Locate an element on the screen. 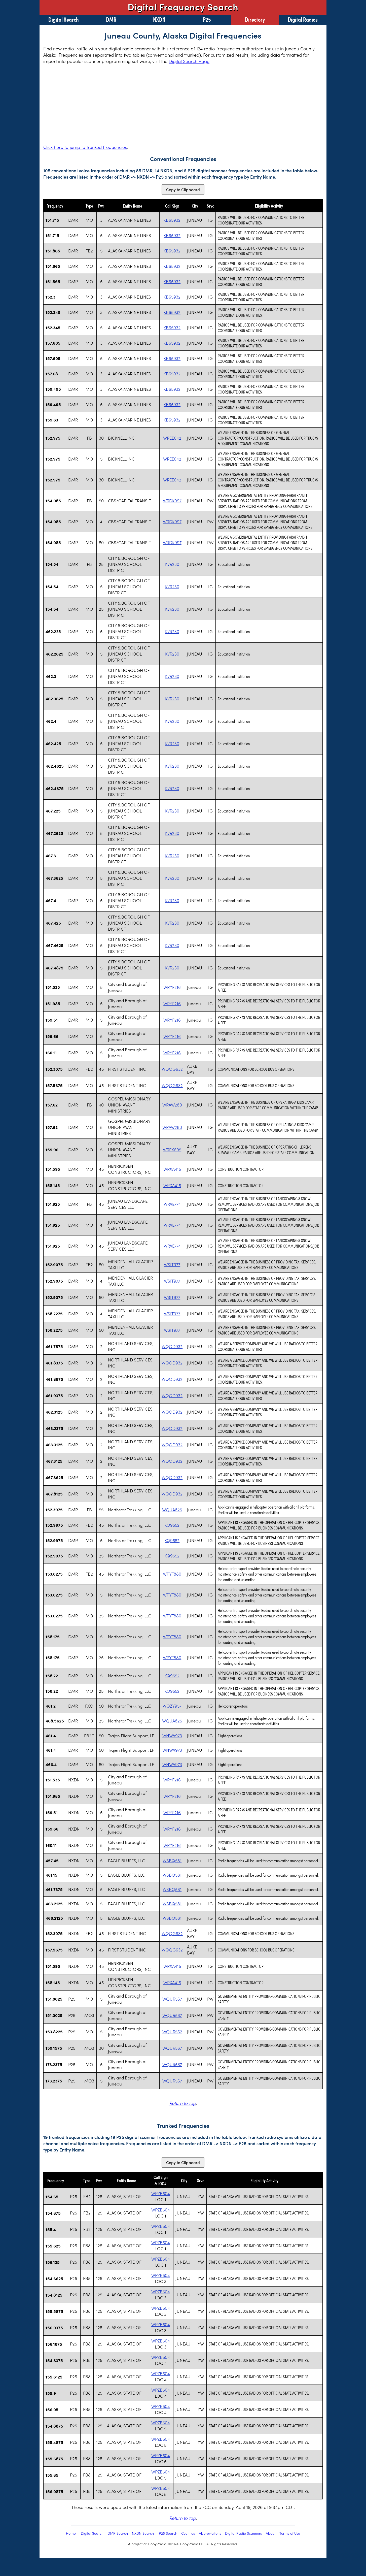 This screenshot has width=366, height=2576. Digital Radio Scanners is located at coordinates (243, 2533).